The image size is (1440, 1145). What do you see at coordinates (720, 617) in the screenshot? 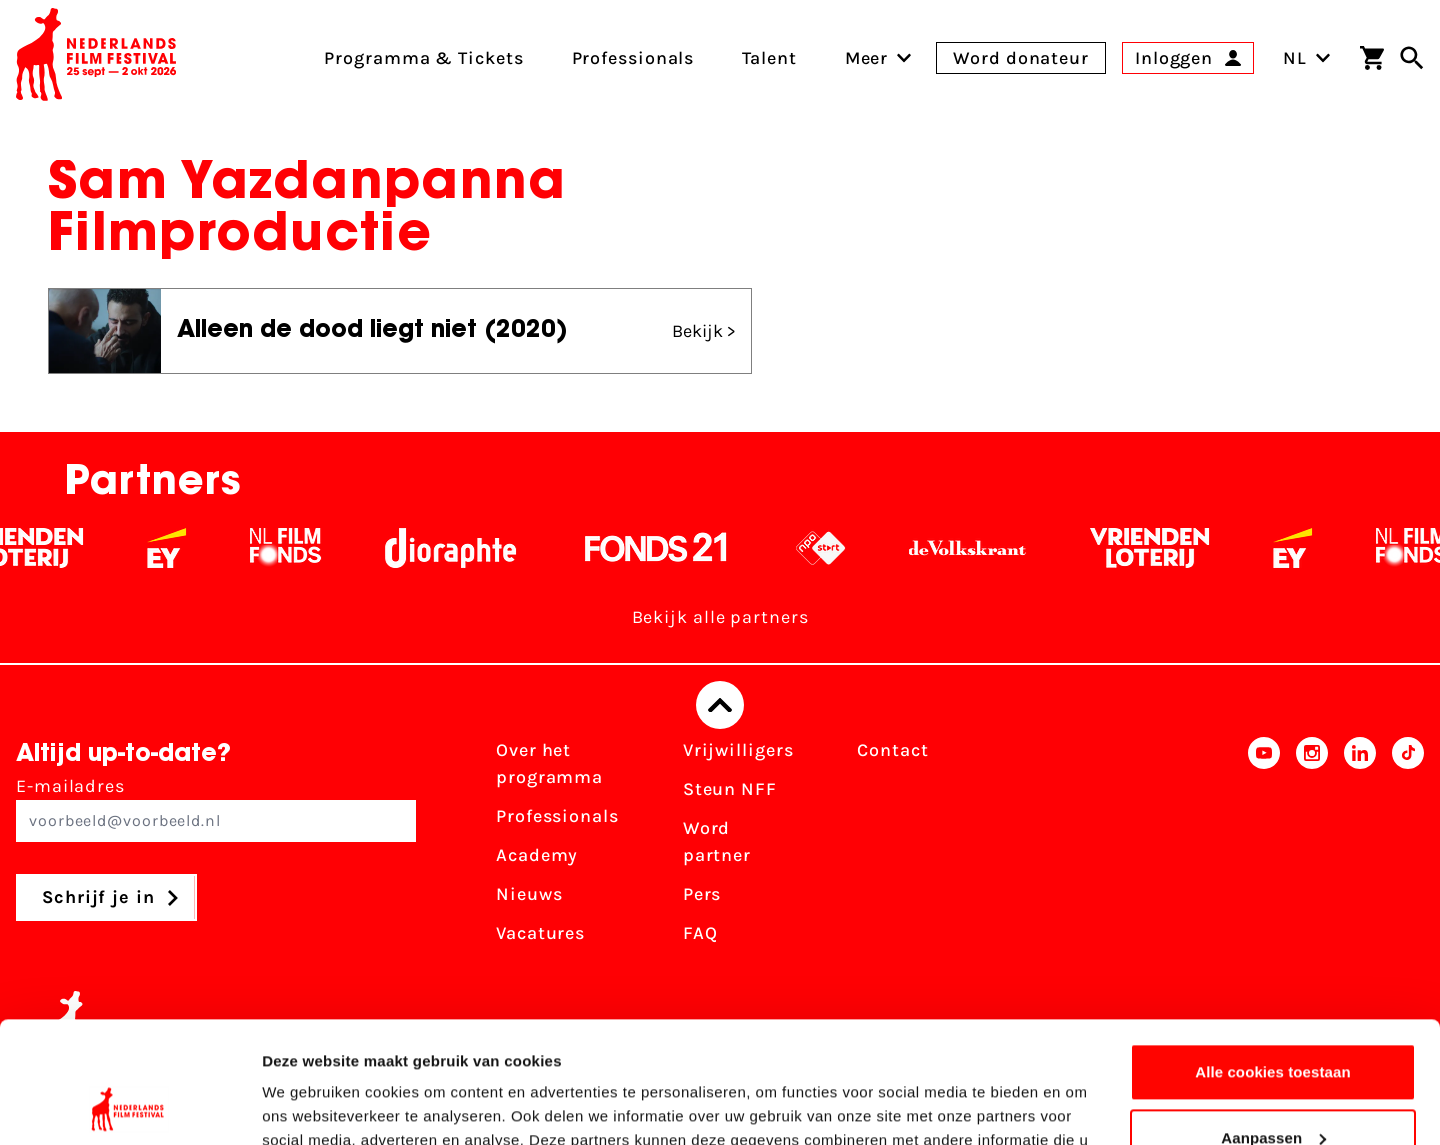
I see `Bekijk alle partners` at bounding box center [720, 617].